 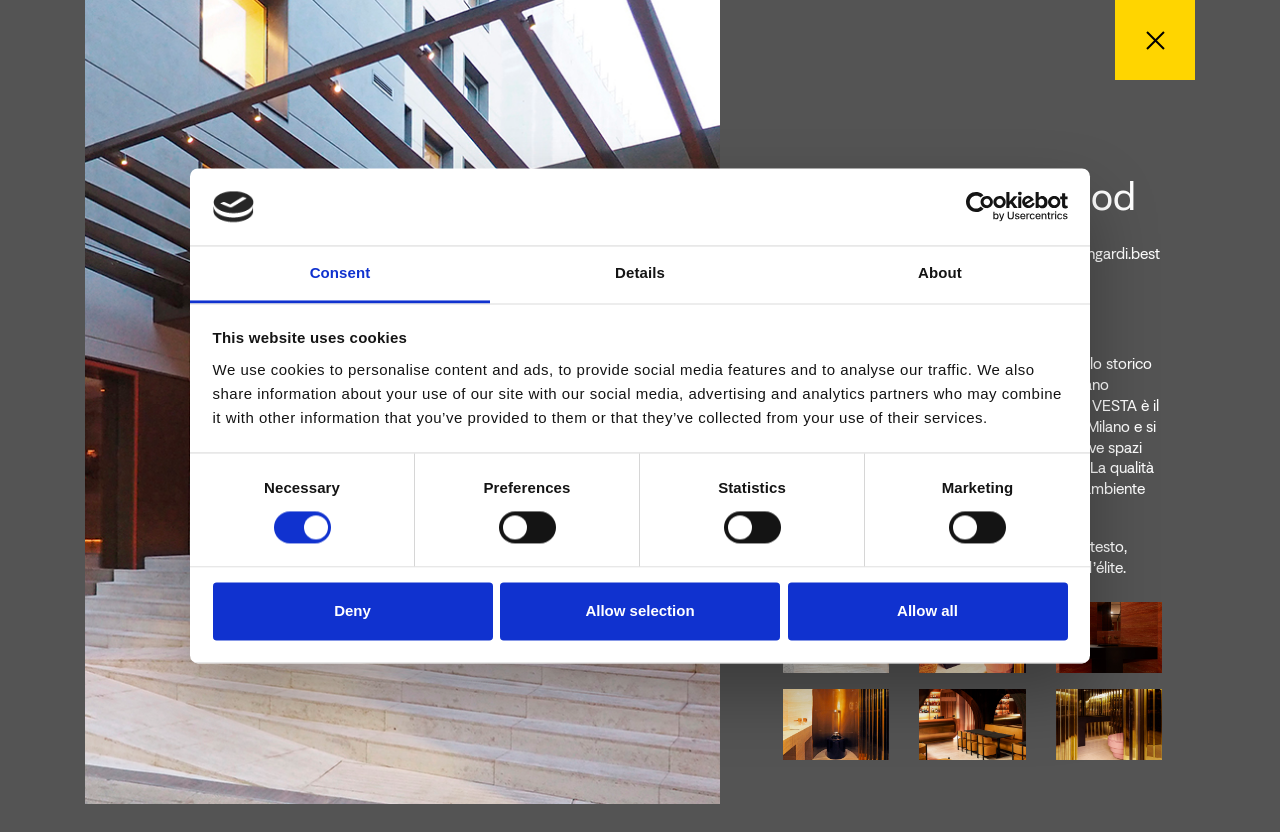 What do you see at coordinates (940, 272) in the screenshot?
I see `About [tab]` at bounding box center [940, 272].